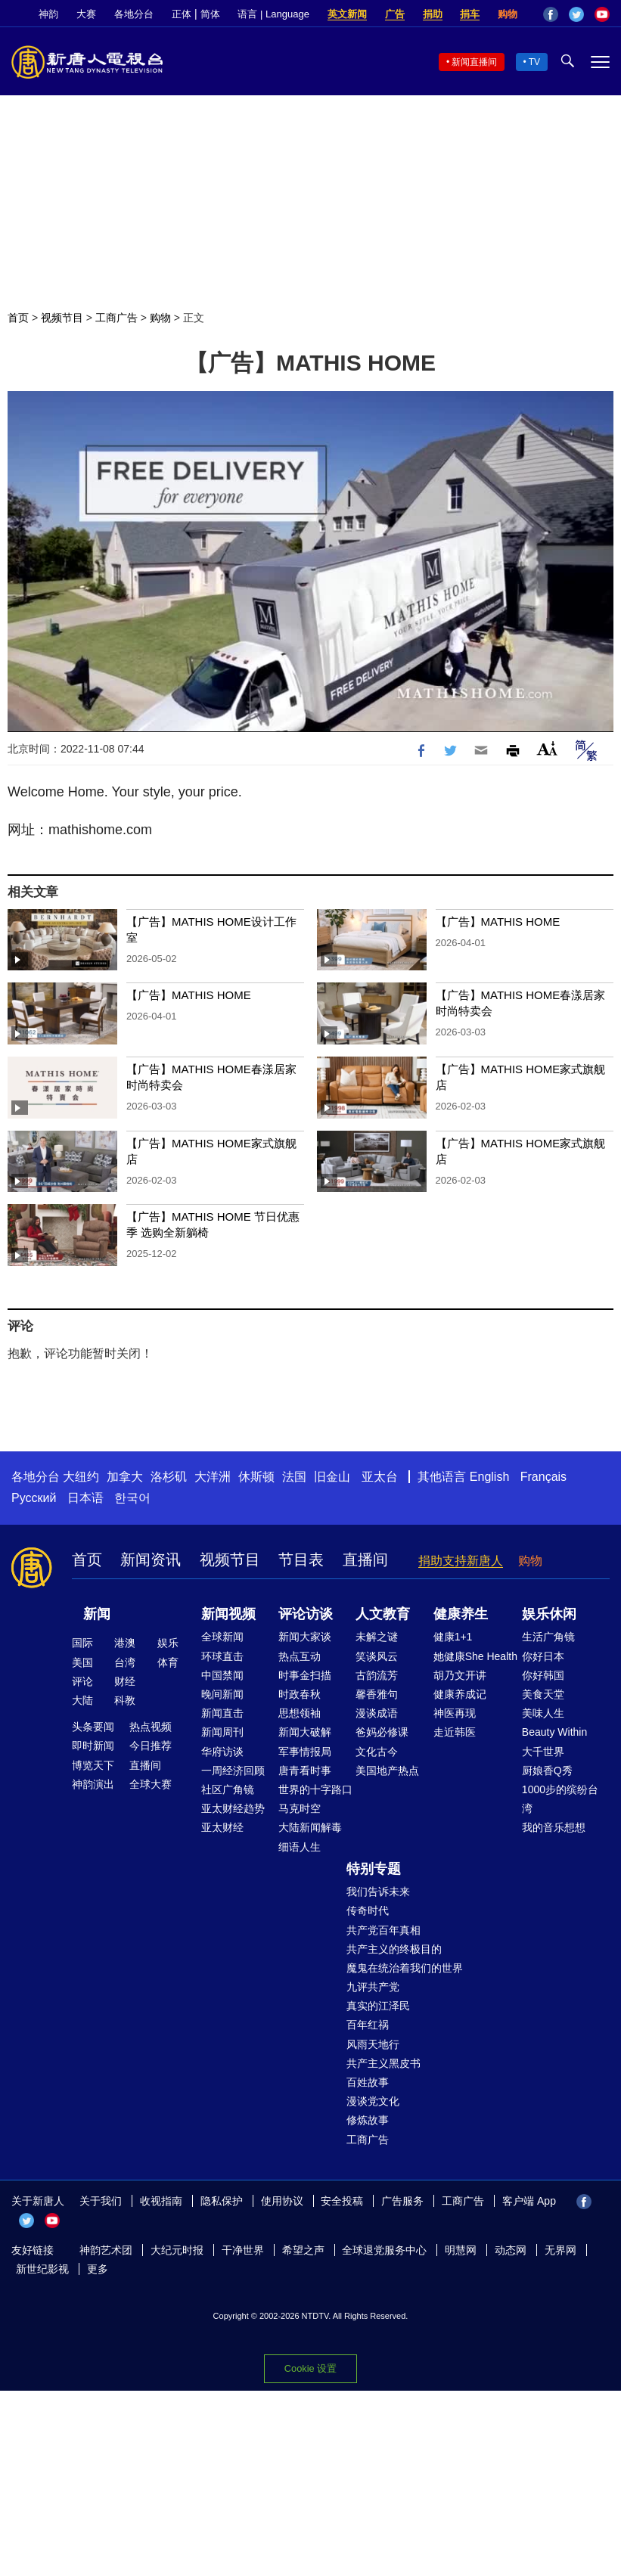 The height and width of the screenshot is (2576, 621). What do you see at coordinates (377, 1752) in the screenshot?
I see `文化古今` at bounding box center [377, 1752].